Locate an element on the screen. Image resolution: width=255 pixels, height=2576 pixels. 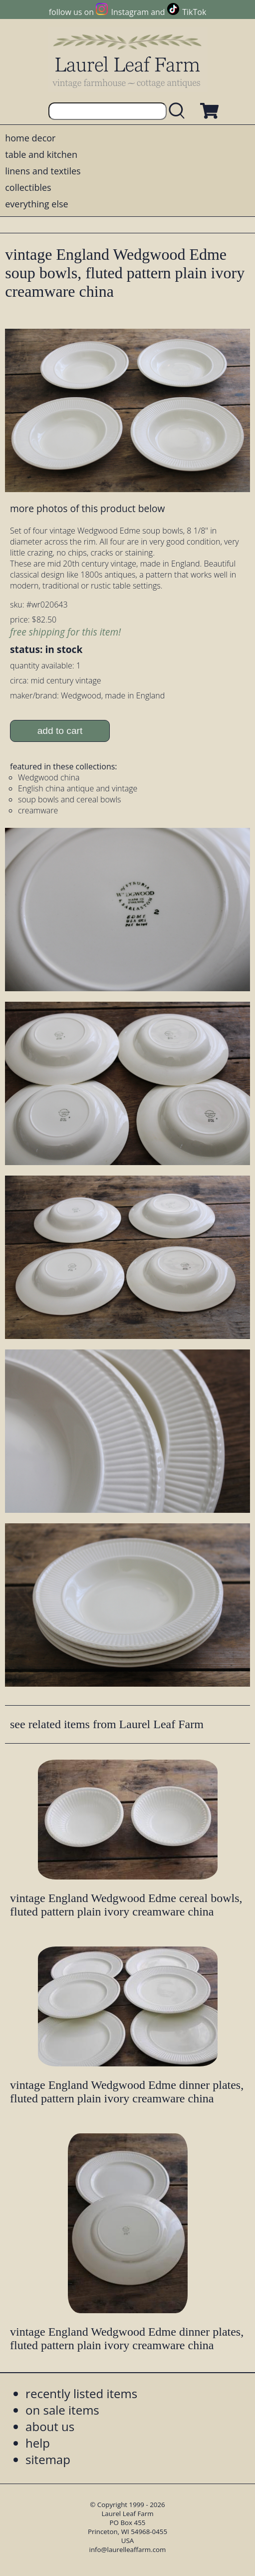
Instagram is located at coordinates (130, 11).